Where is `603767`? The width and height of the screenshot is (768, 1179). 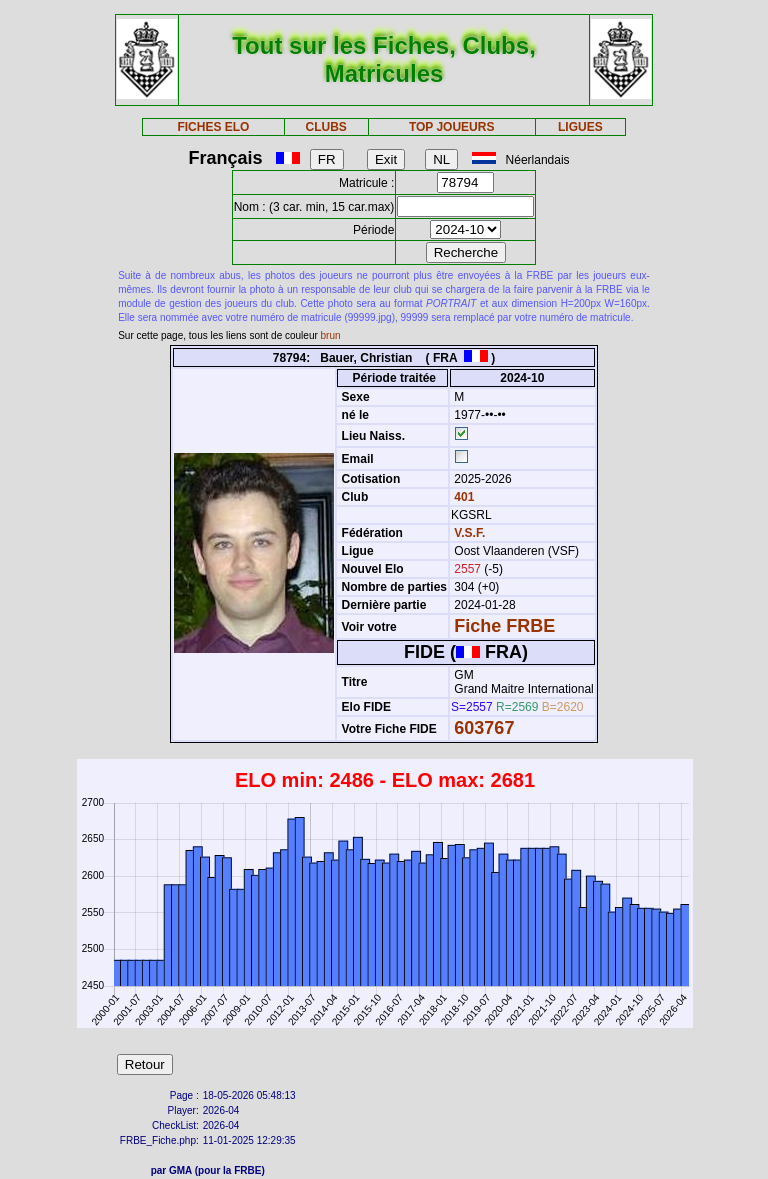 603767 is located at coordinates (484, 728).